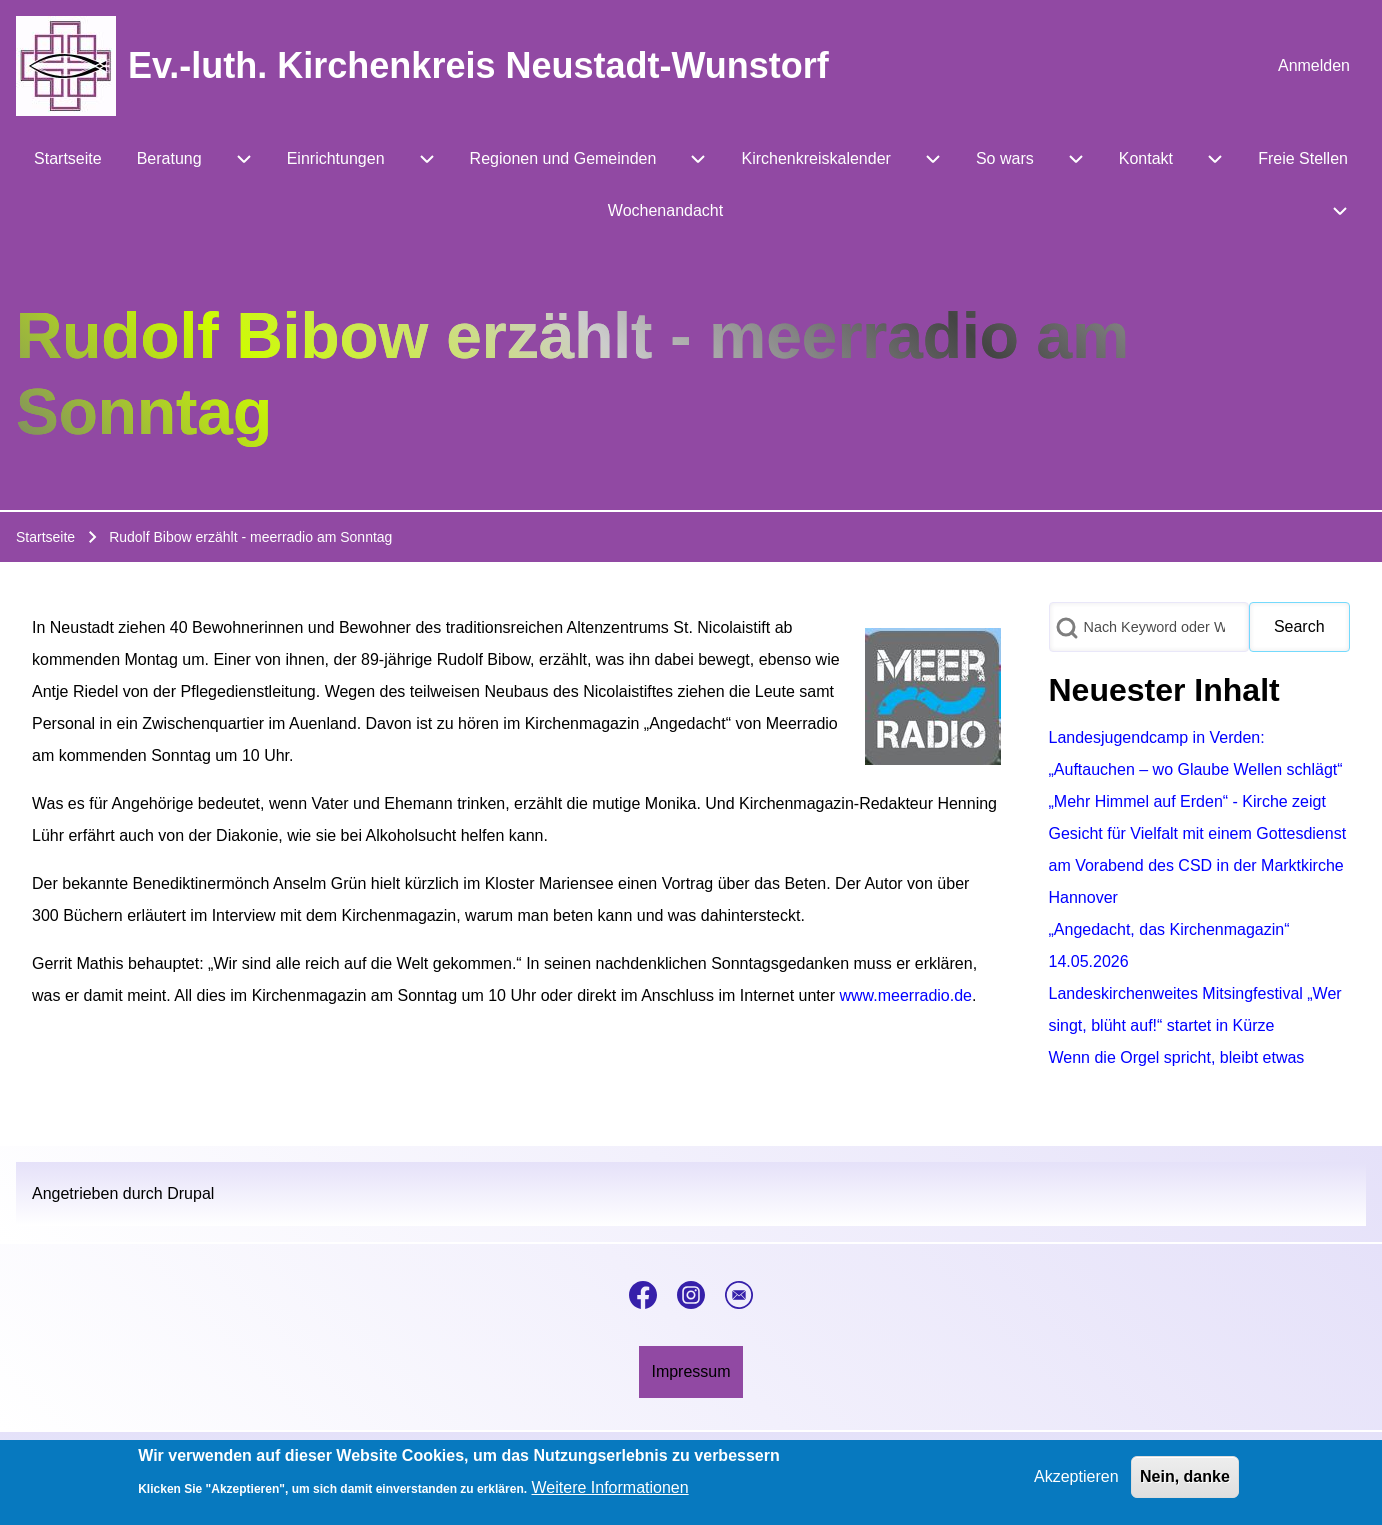 The image size is (1382, 1525). What do you see at coordinates (1314, 66) in the screenshot?
I see `[menuitem]` at bounding box center [1314, 66].